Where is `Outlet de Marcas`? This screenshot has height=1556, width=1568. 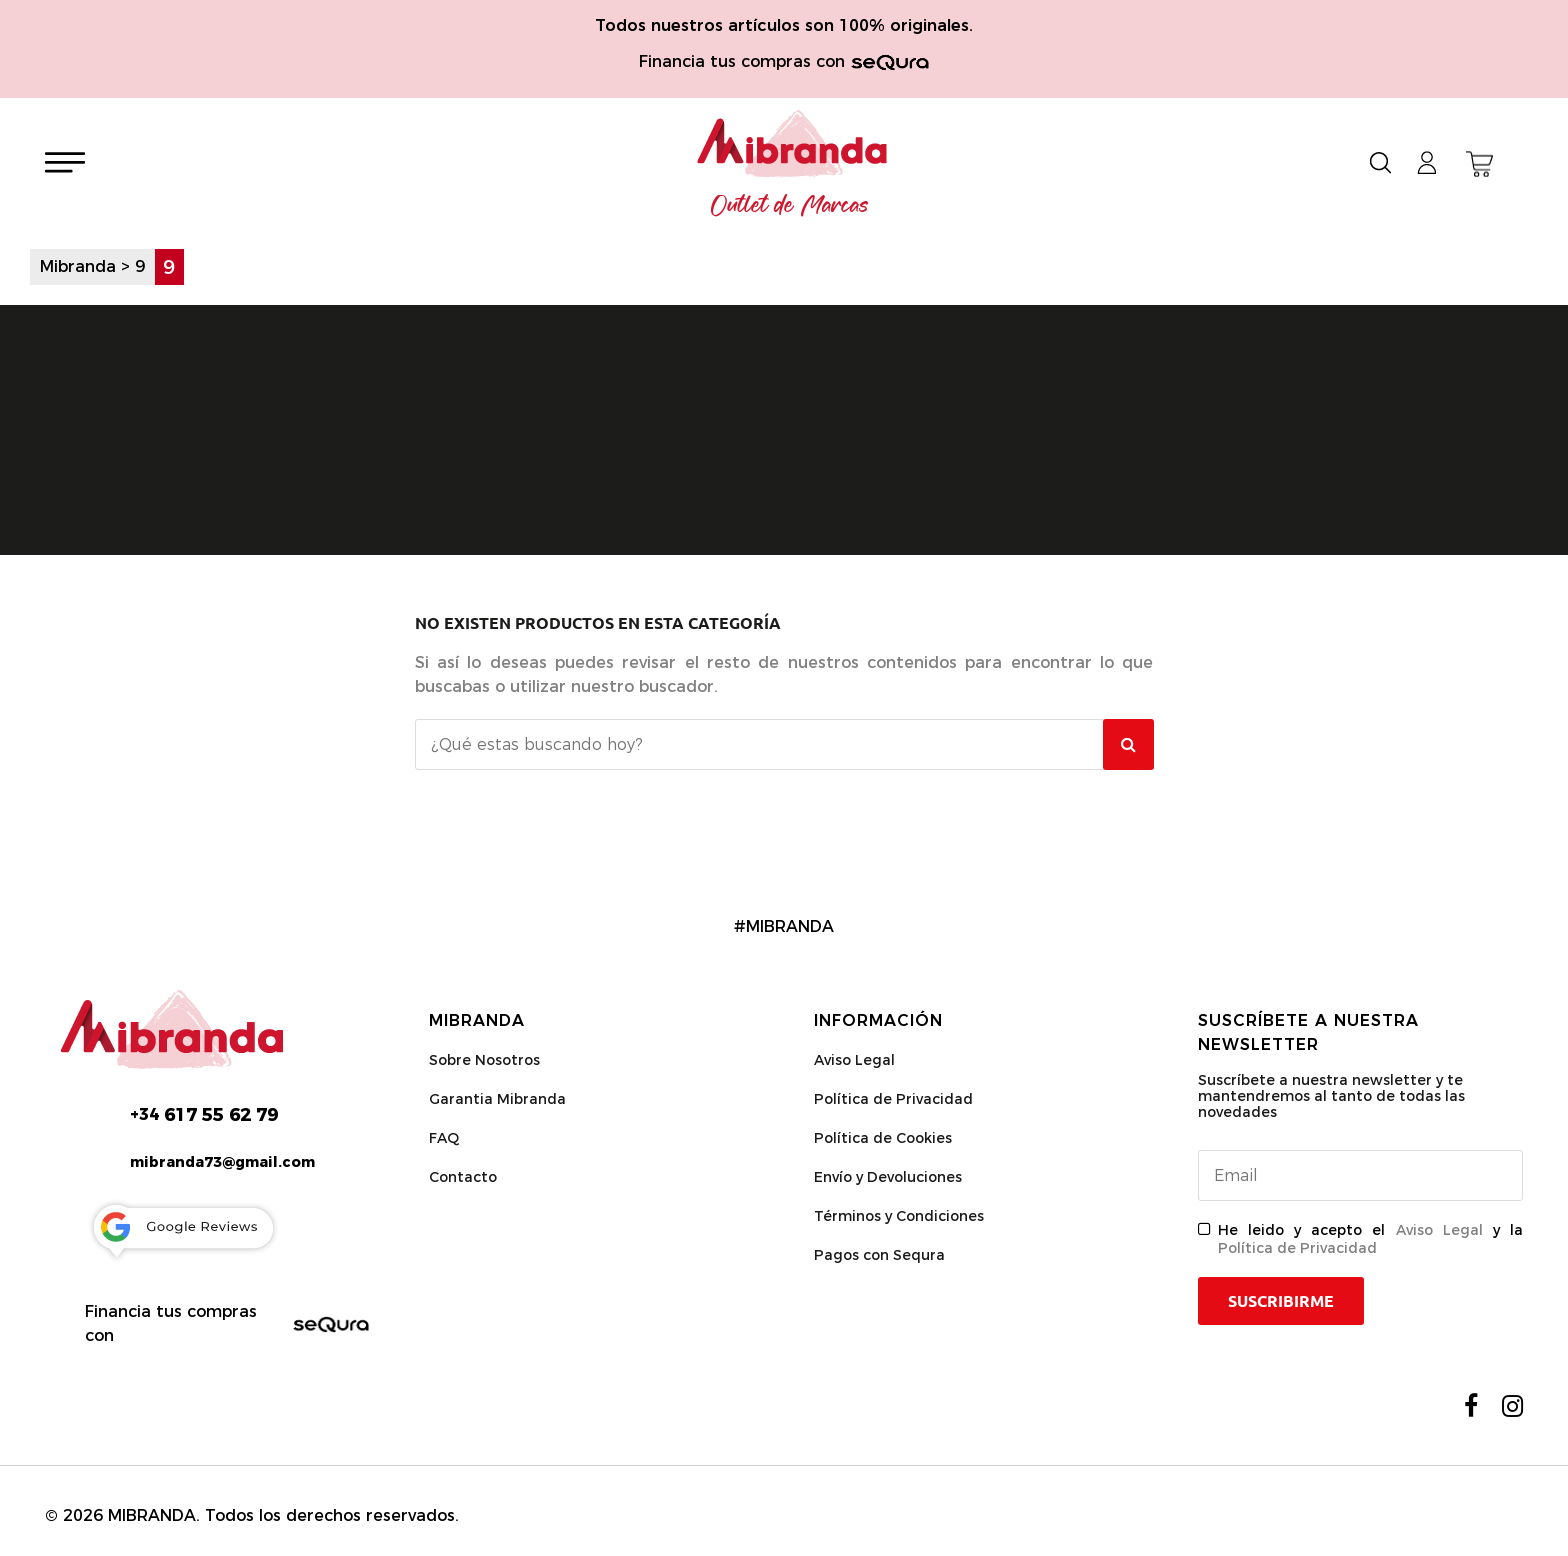 Outlet de Marcas is located at coordinates (790, 206).